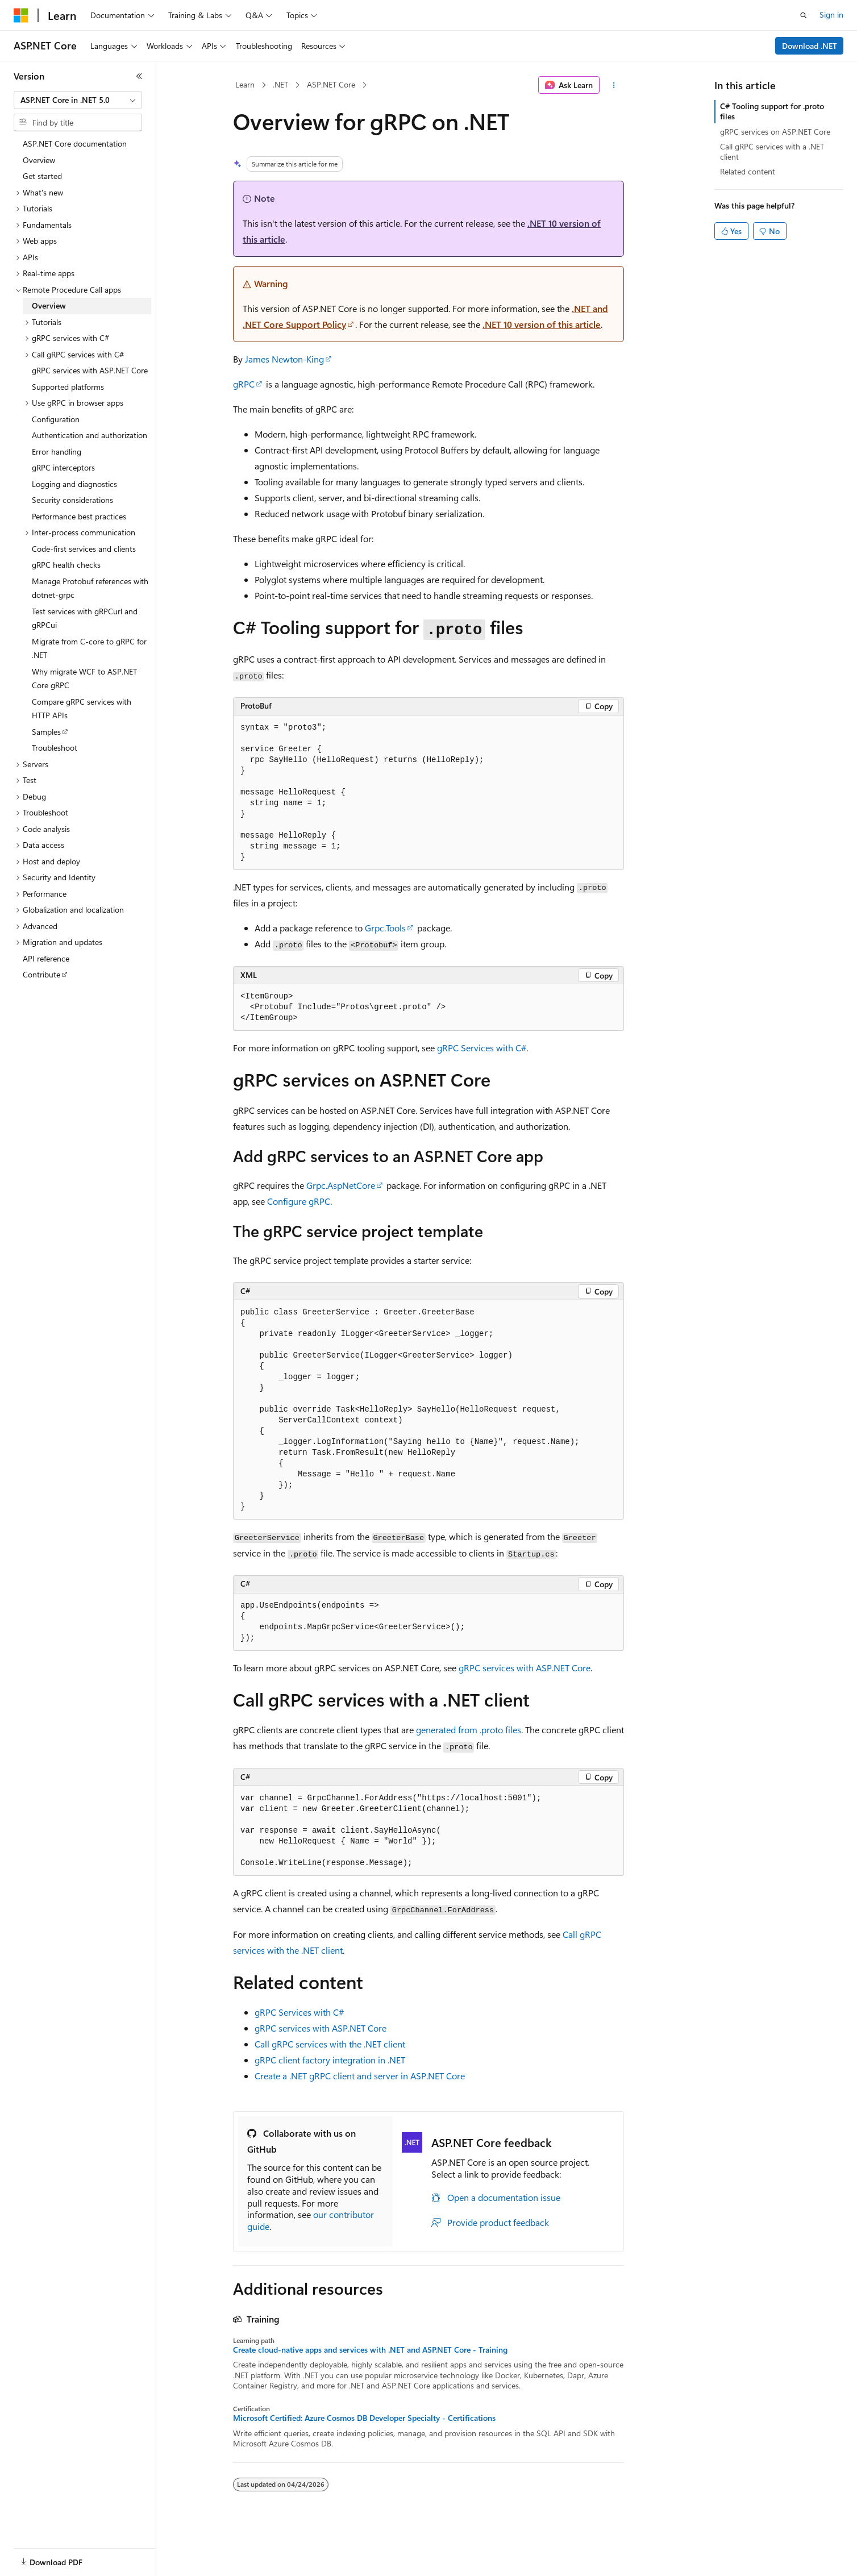  Describe the element at coordinates (42, 175) in the screenshot. I see `Get started [treeitem]` at that location.